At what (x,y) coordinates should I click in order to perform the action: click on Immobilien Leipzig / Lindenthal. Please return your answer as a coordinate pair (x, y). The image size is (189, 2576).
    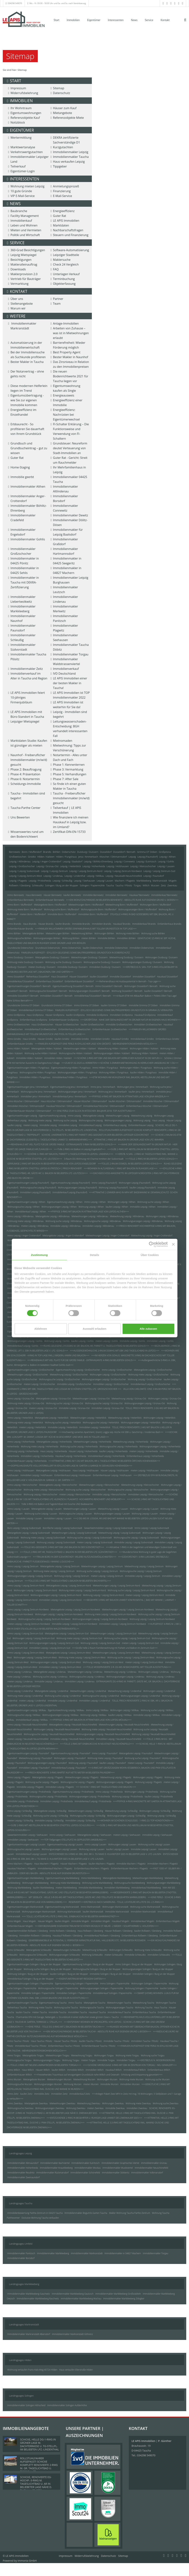
    Looking at the image, I should click on (94, 1700).